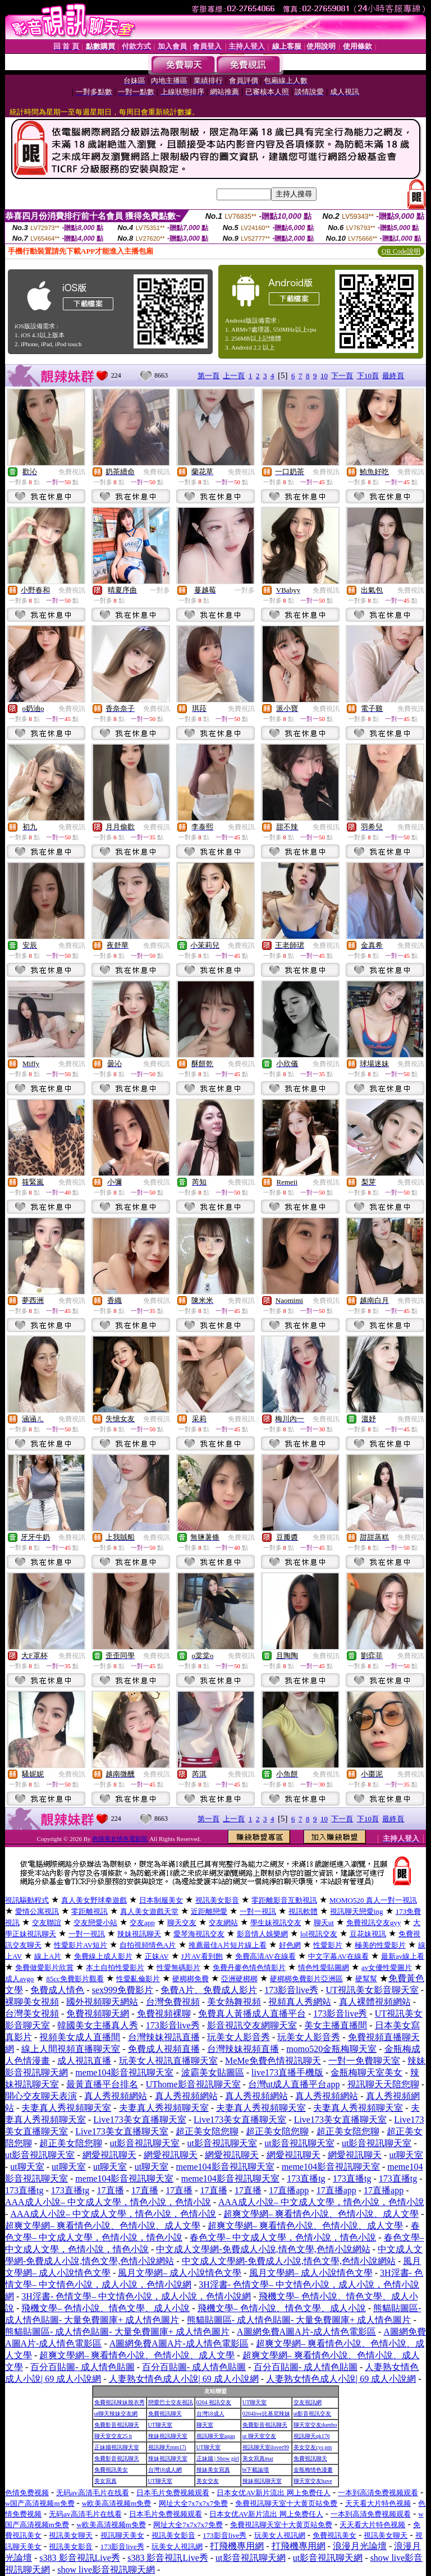  I want to click on 台灣免費視頻, so click(173, 2001).